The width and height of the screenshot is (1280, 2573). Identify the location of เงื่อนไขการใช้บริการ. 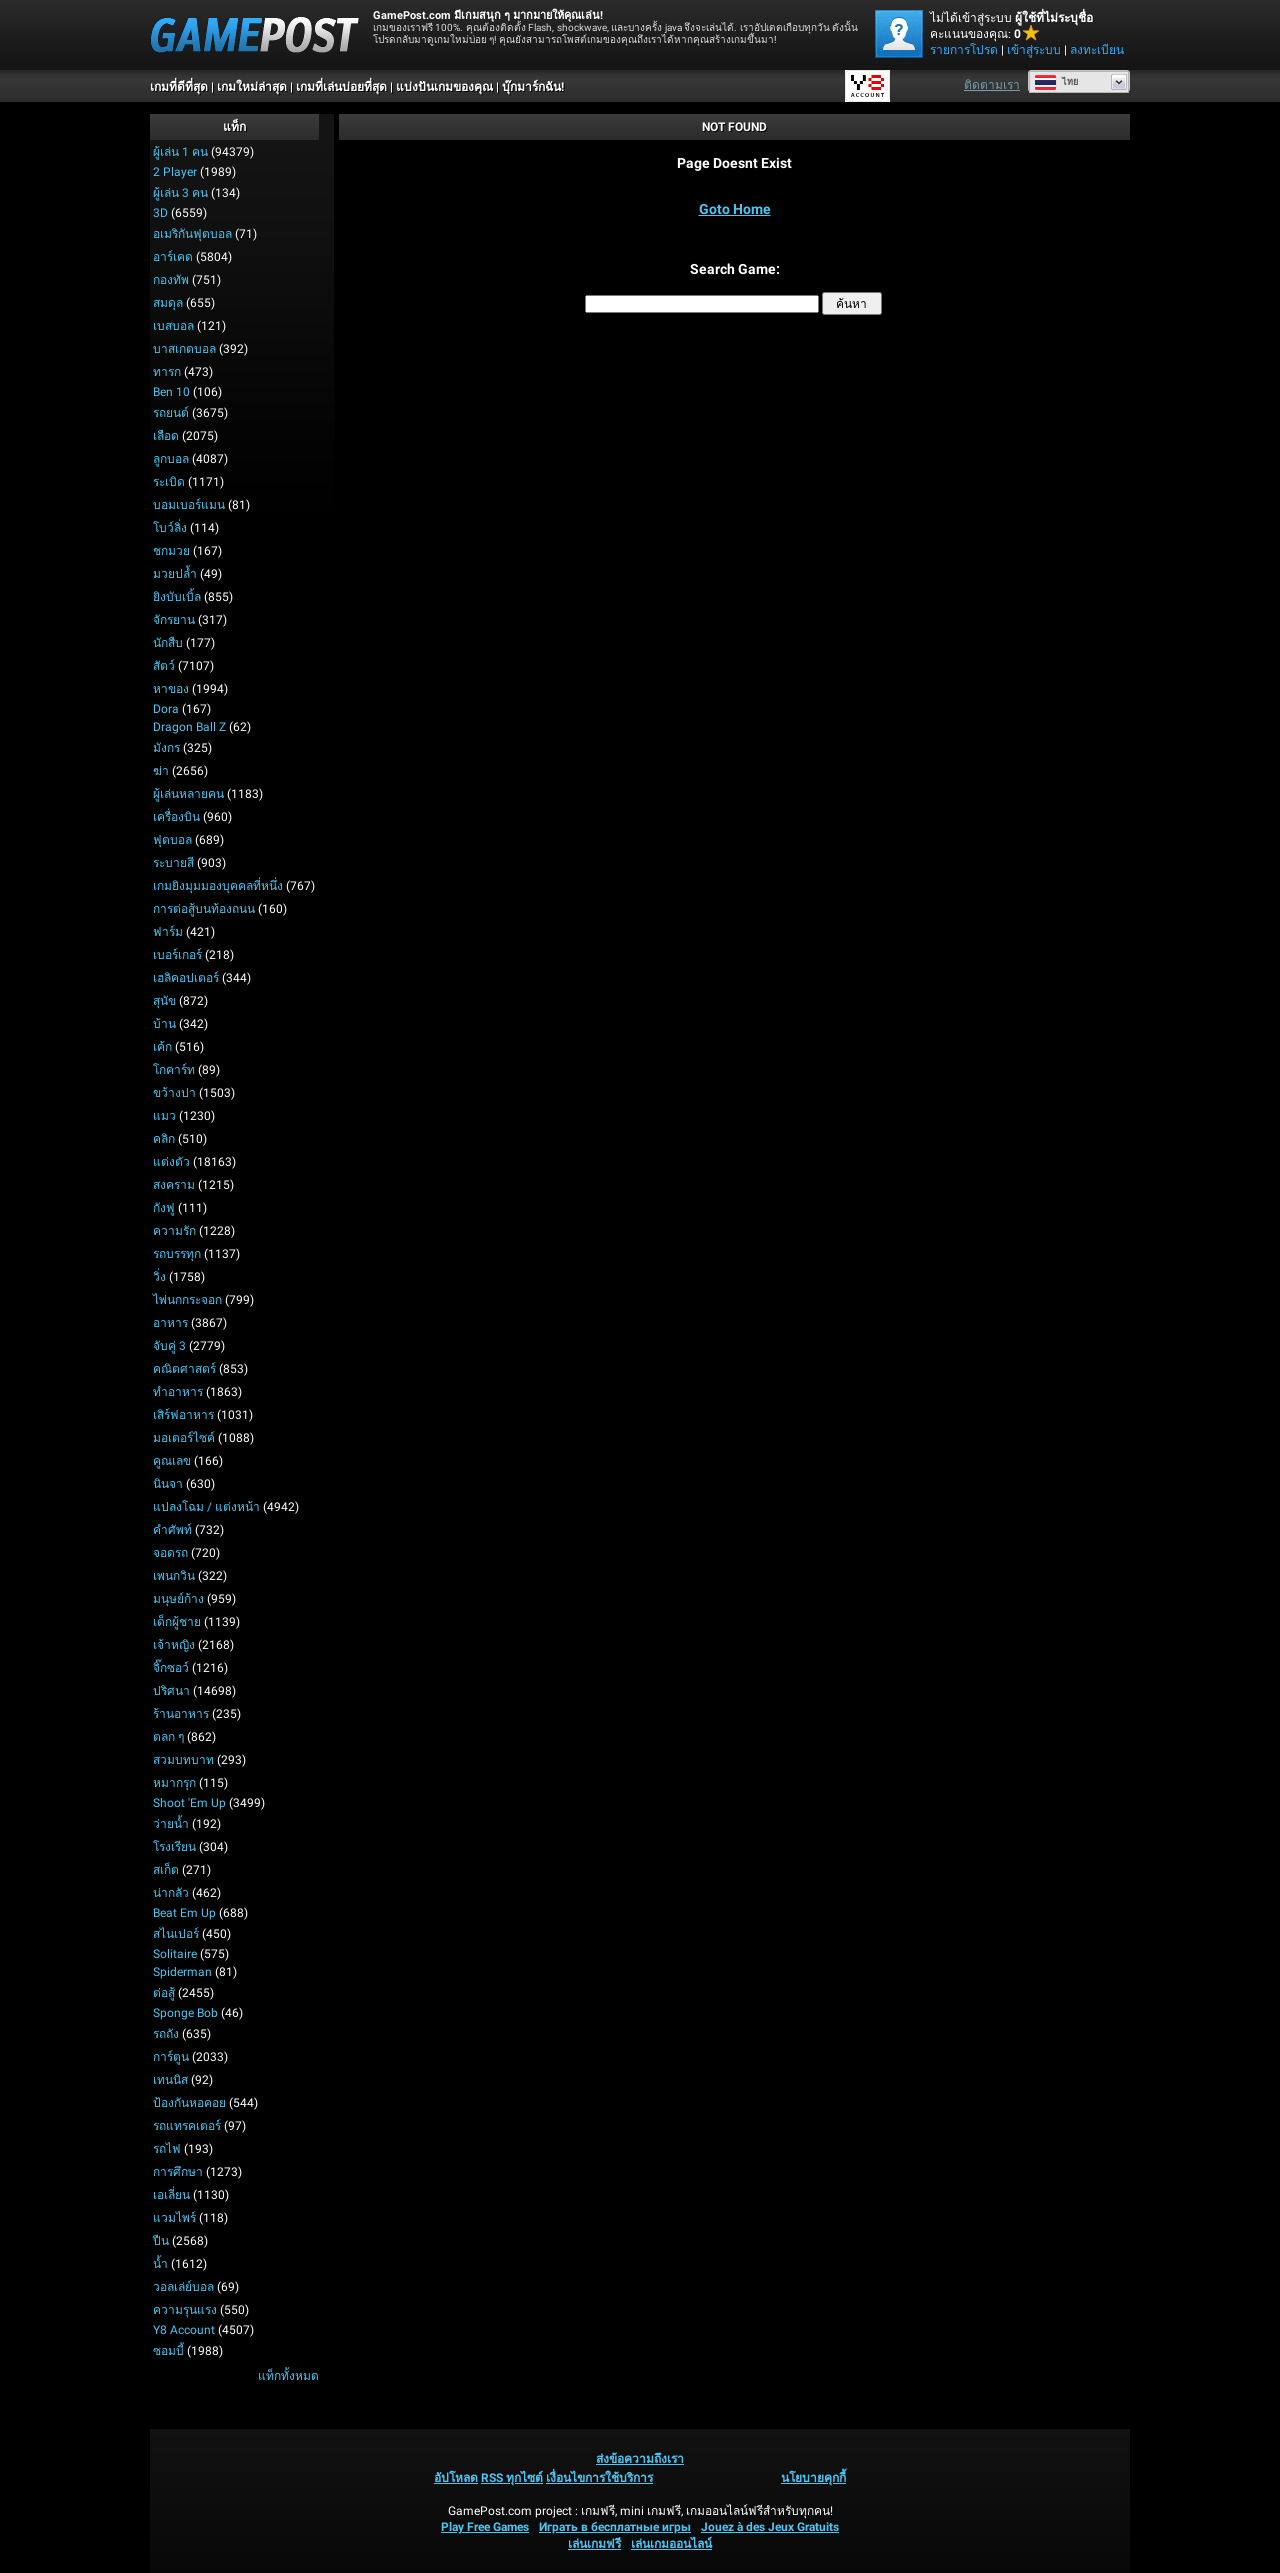
(599, 2478).